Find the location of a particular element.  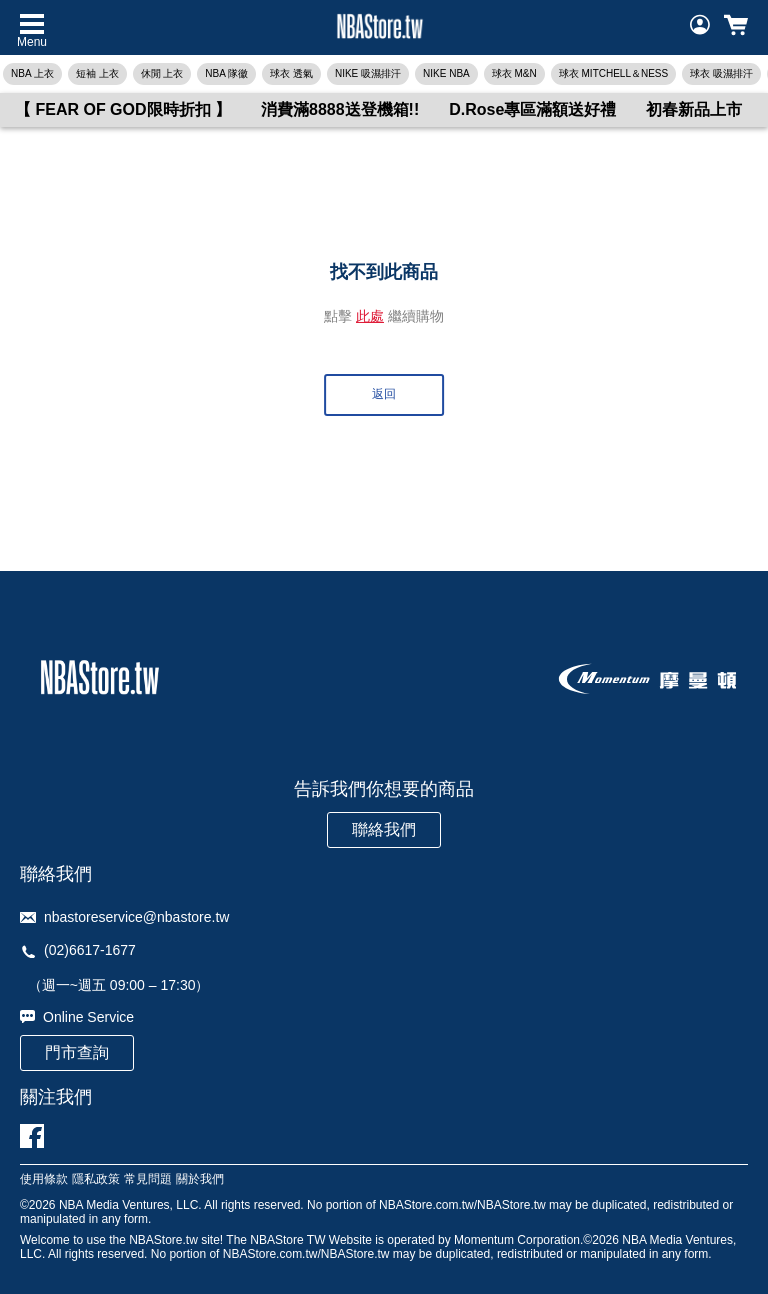

此處 is located at coordinates (370, 316).